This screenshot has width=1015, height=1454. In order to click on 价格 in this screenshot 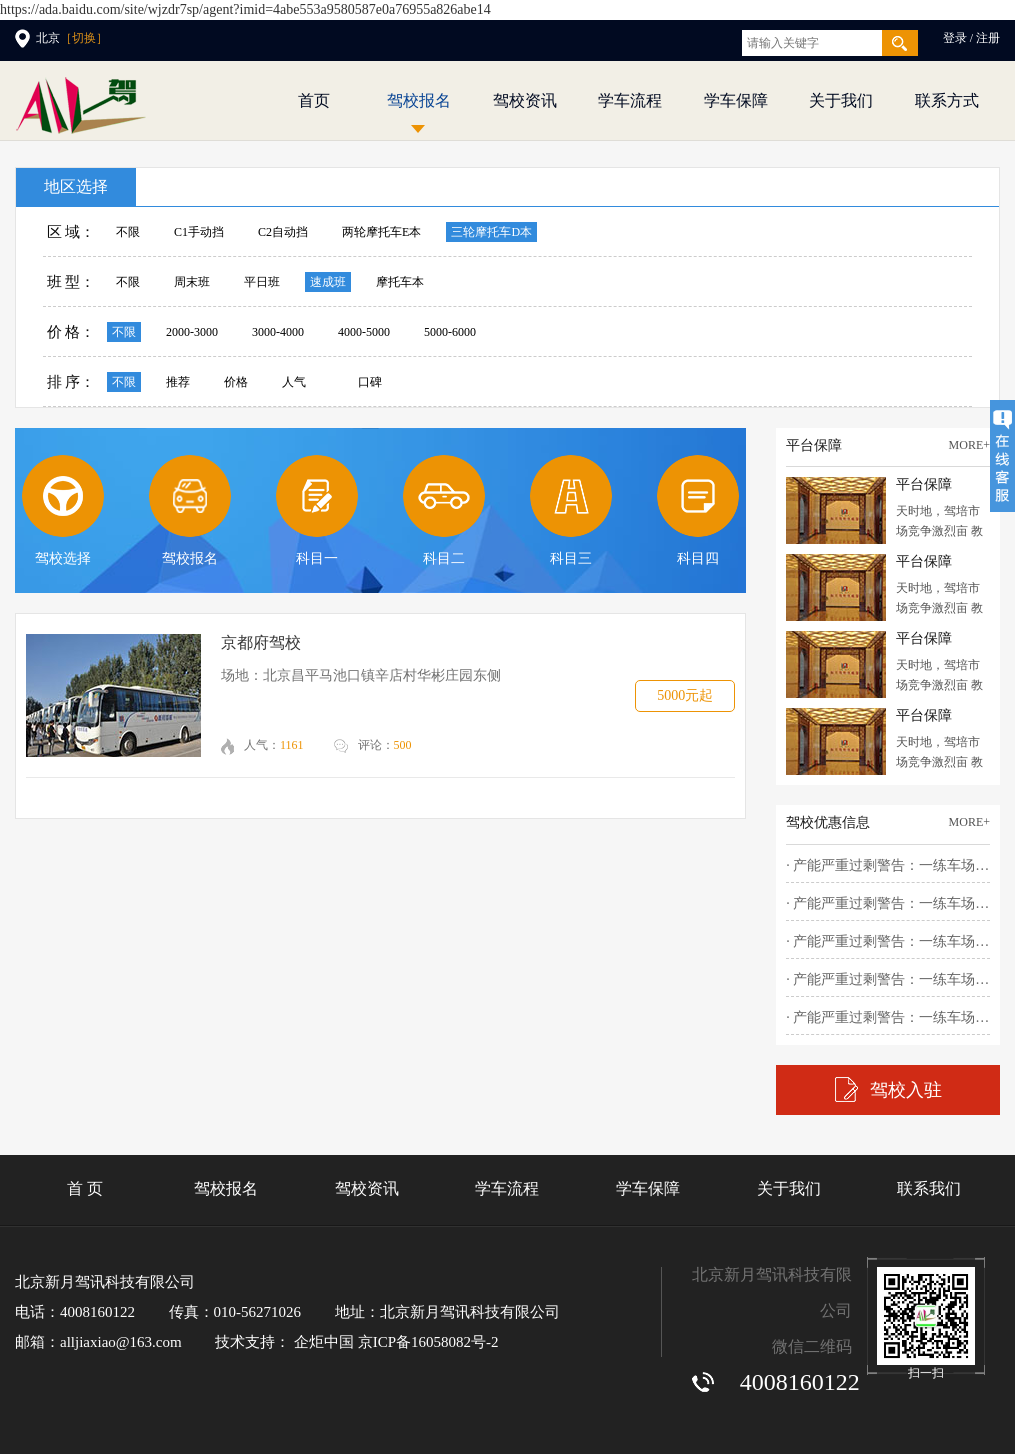, I will do `click(236, 382)`.